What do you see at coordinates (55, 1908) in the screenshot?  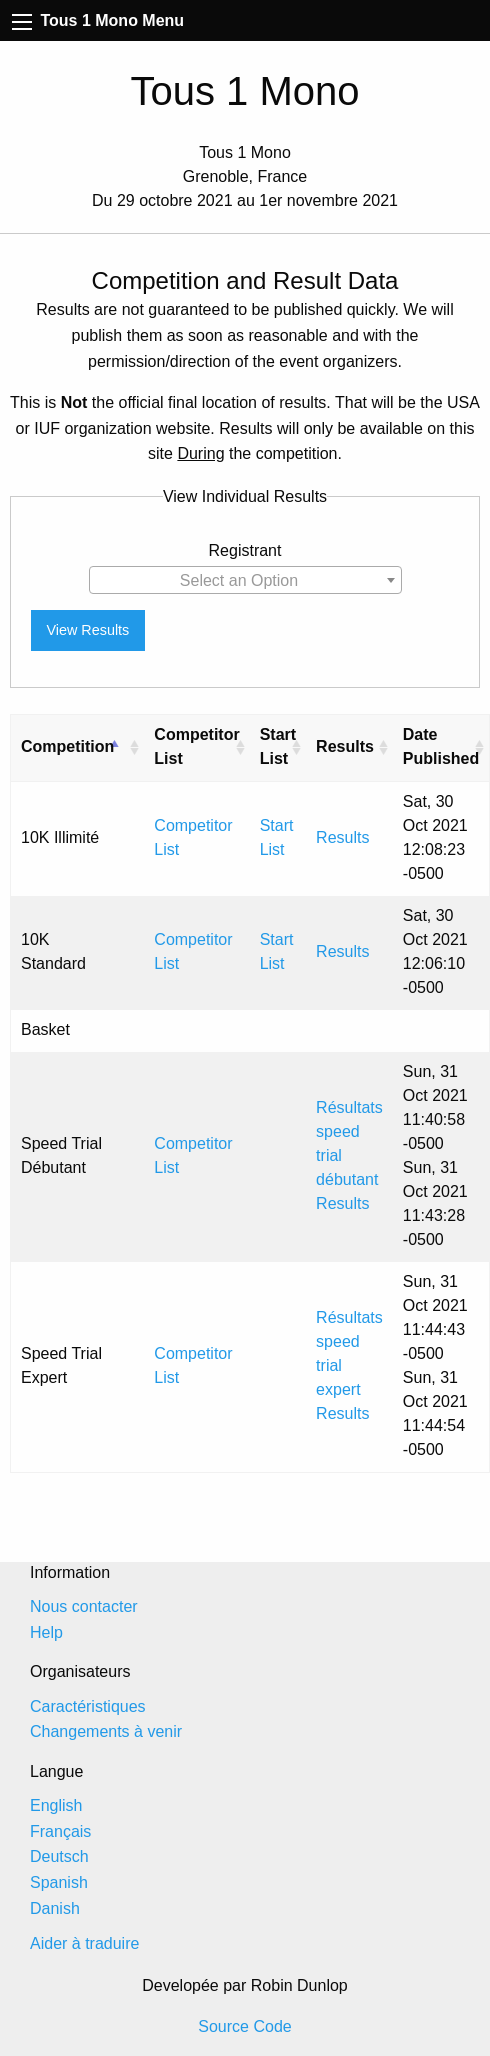 I see `Danish` at bounding box center [55, 1908].